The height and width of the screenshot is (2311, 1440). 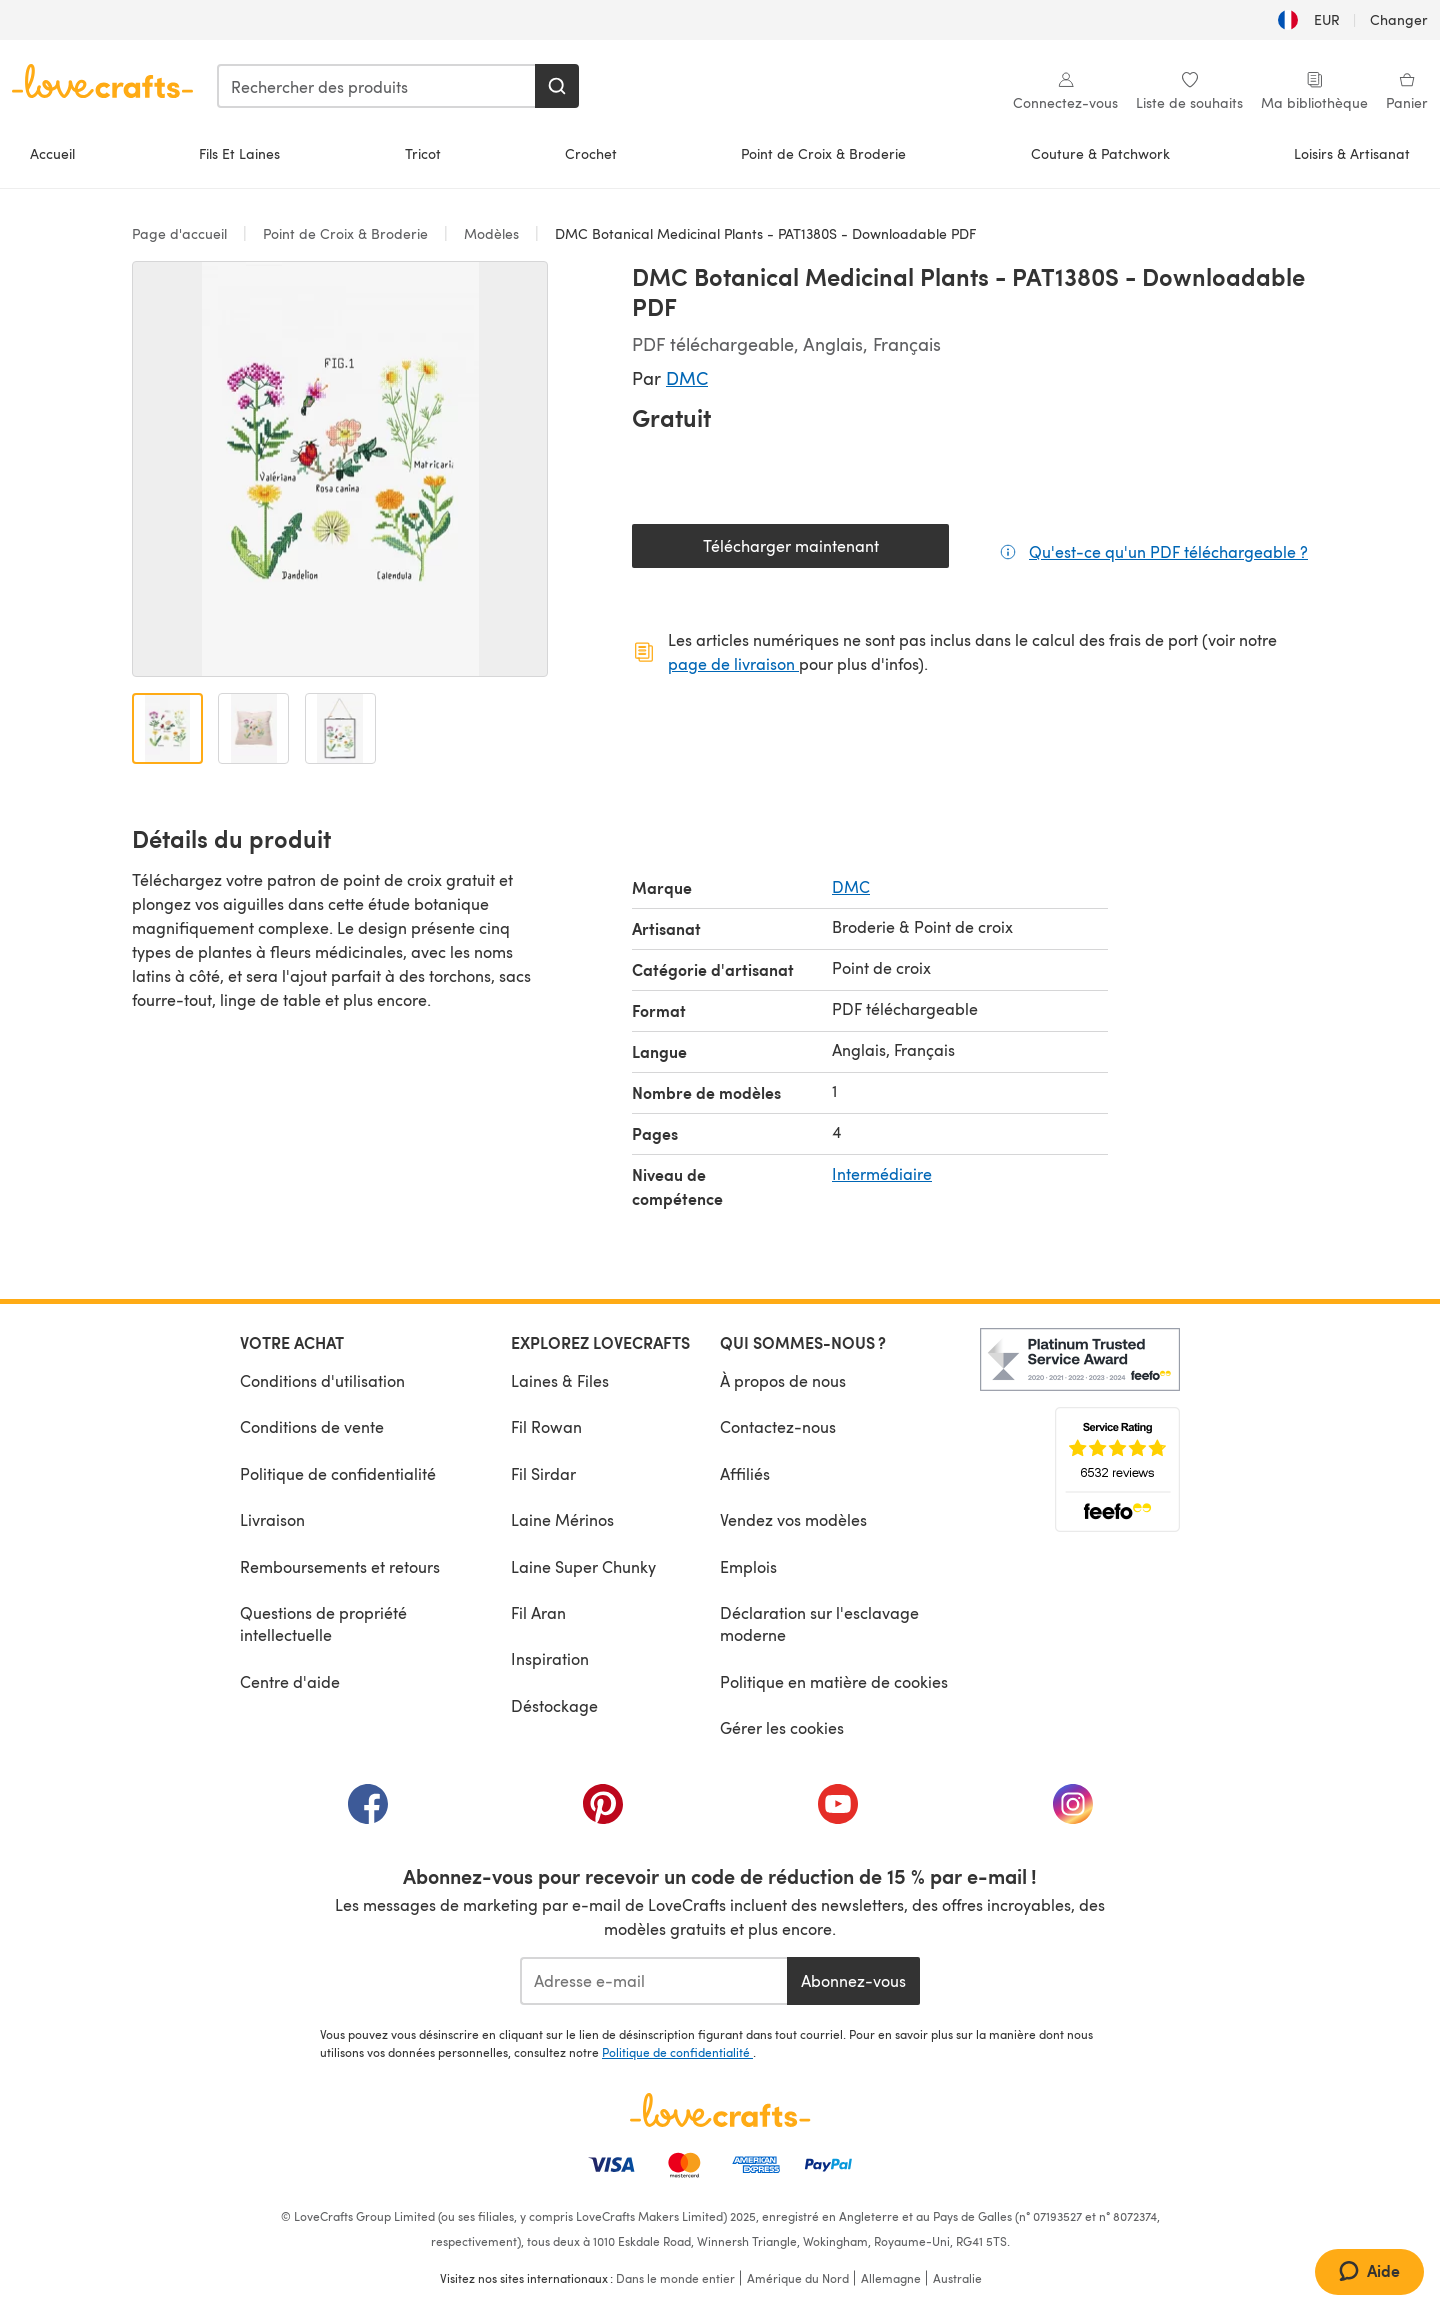 What do you see at coordinates (675, 2278) in the screenshot?
I see `Dans le monde entier` at bounding box center [675, 2278].